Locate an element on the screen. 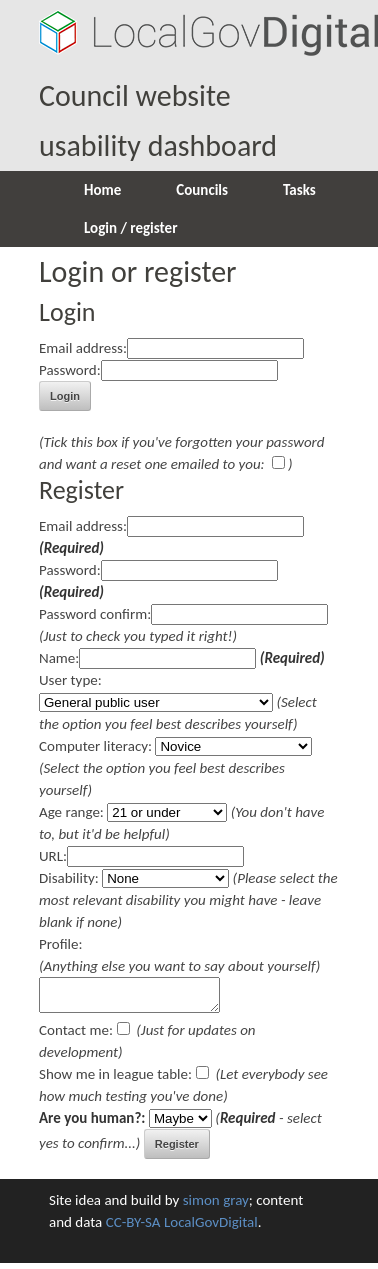 The width and height of the screenshot is (378, 1269). Show me in league table: is located at coordinates (115, 1080).